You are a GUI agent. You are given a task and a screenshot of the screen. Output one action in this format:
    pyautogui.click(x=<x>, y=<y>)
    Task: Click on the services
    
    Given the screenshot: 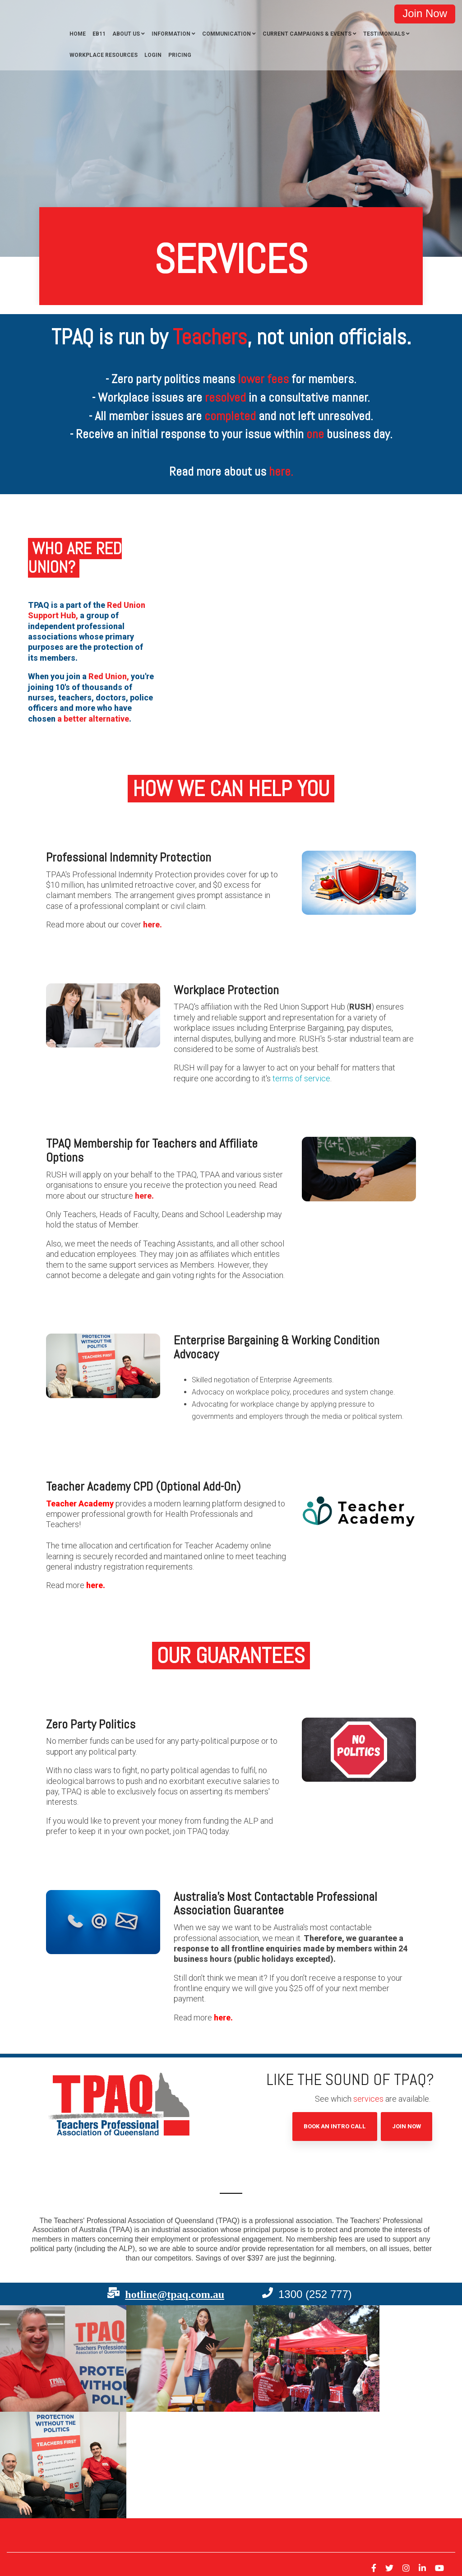 What is the action you would take?
    pyautogui.click(x=368, y=2098)
    